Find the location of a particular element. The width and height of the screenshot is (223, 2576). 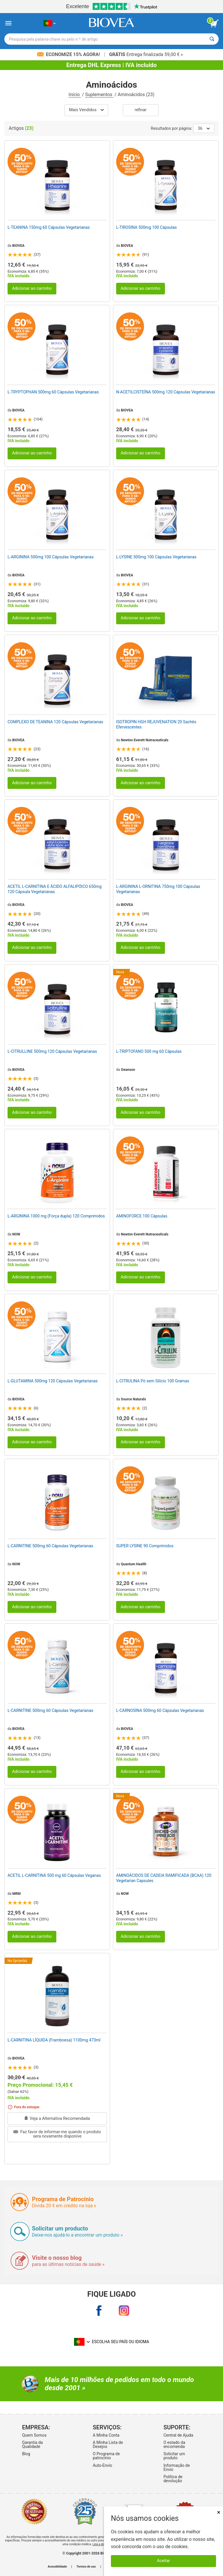

AMINOÁCIDOS DE CADEIA RAMIFICADA (BCAA) 120 Vegetarian Capsules is located at coordinates (163, 1878).